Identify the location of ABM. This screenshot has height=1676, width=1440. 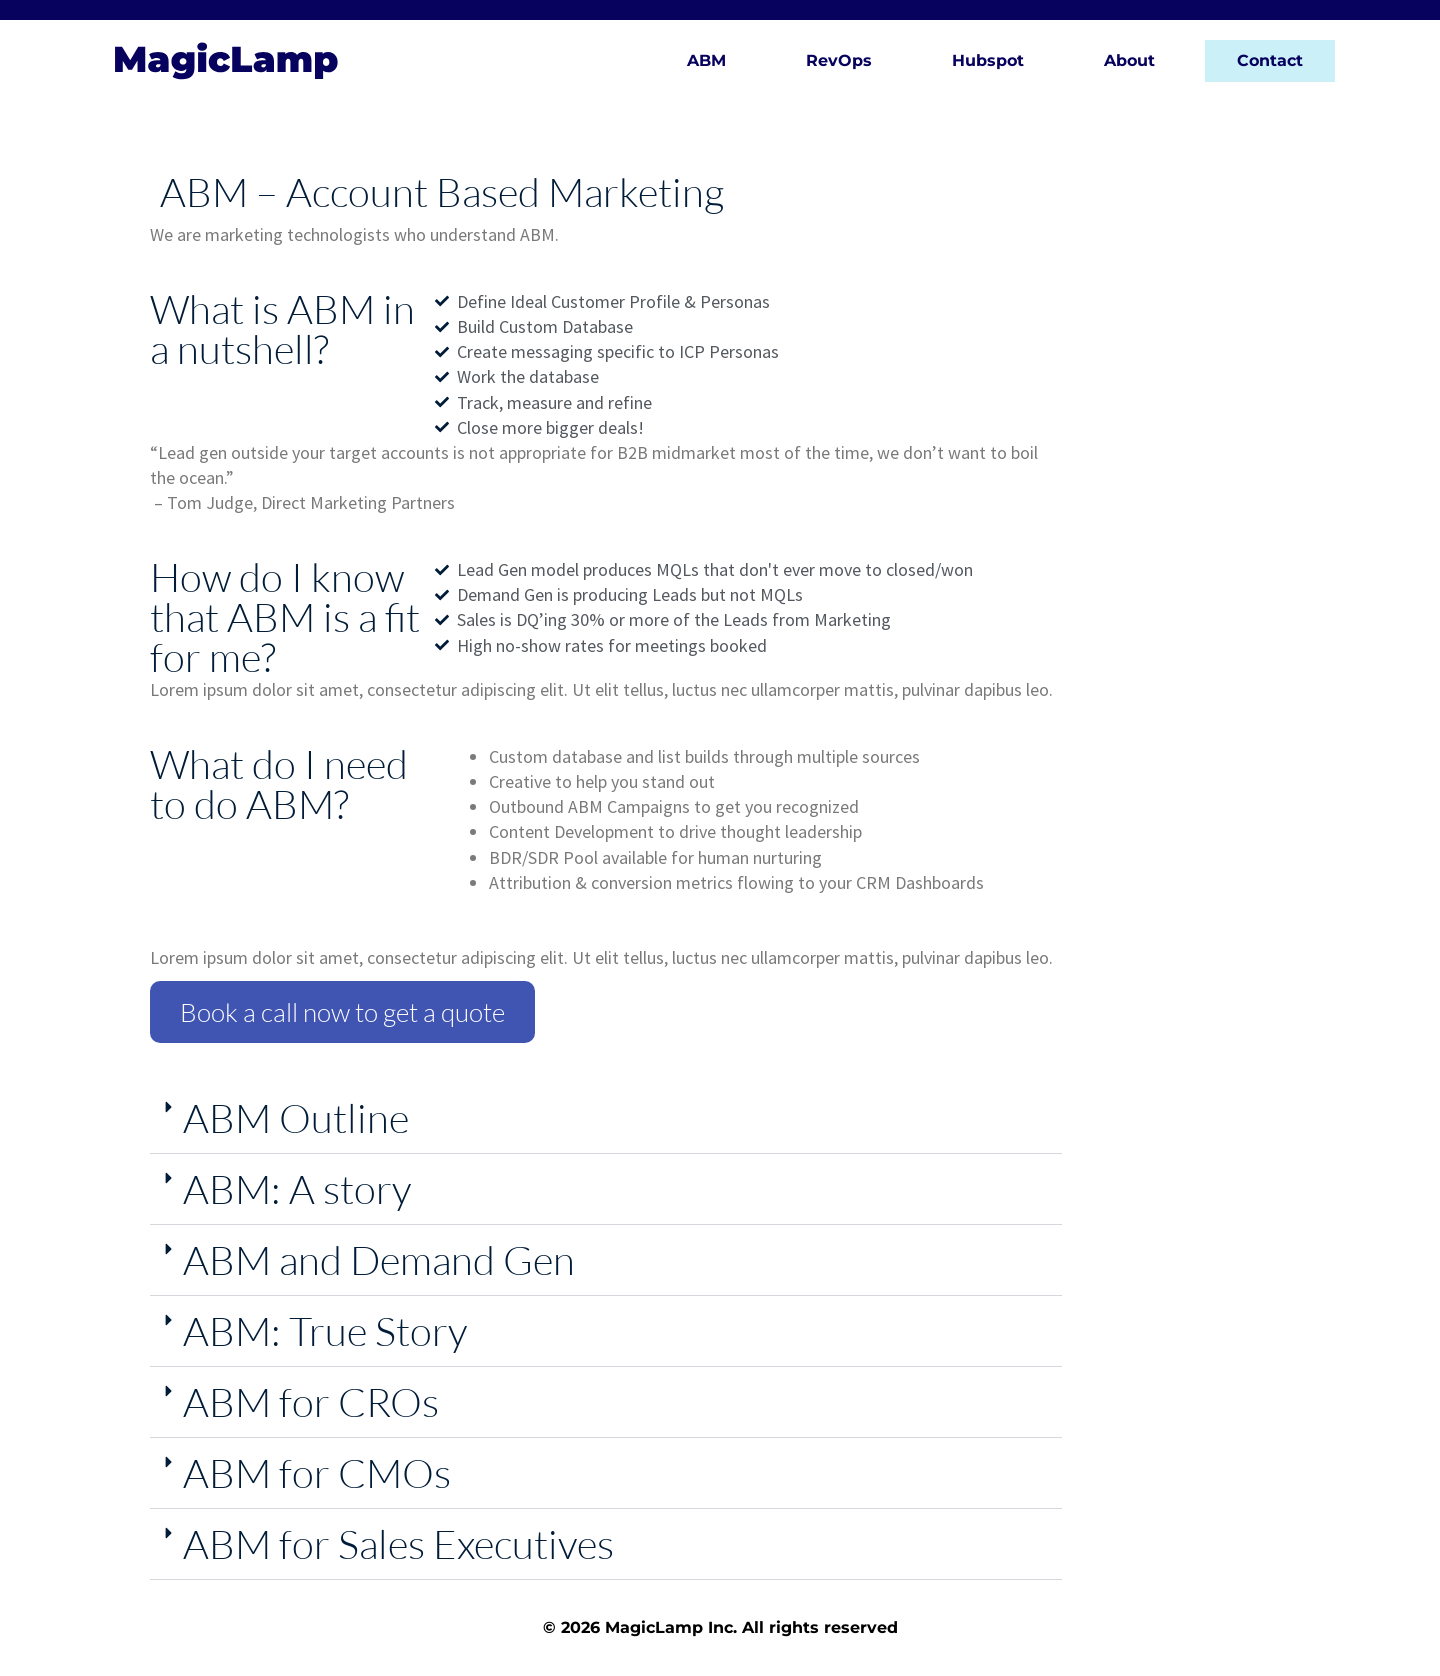
(706, 60).